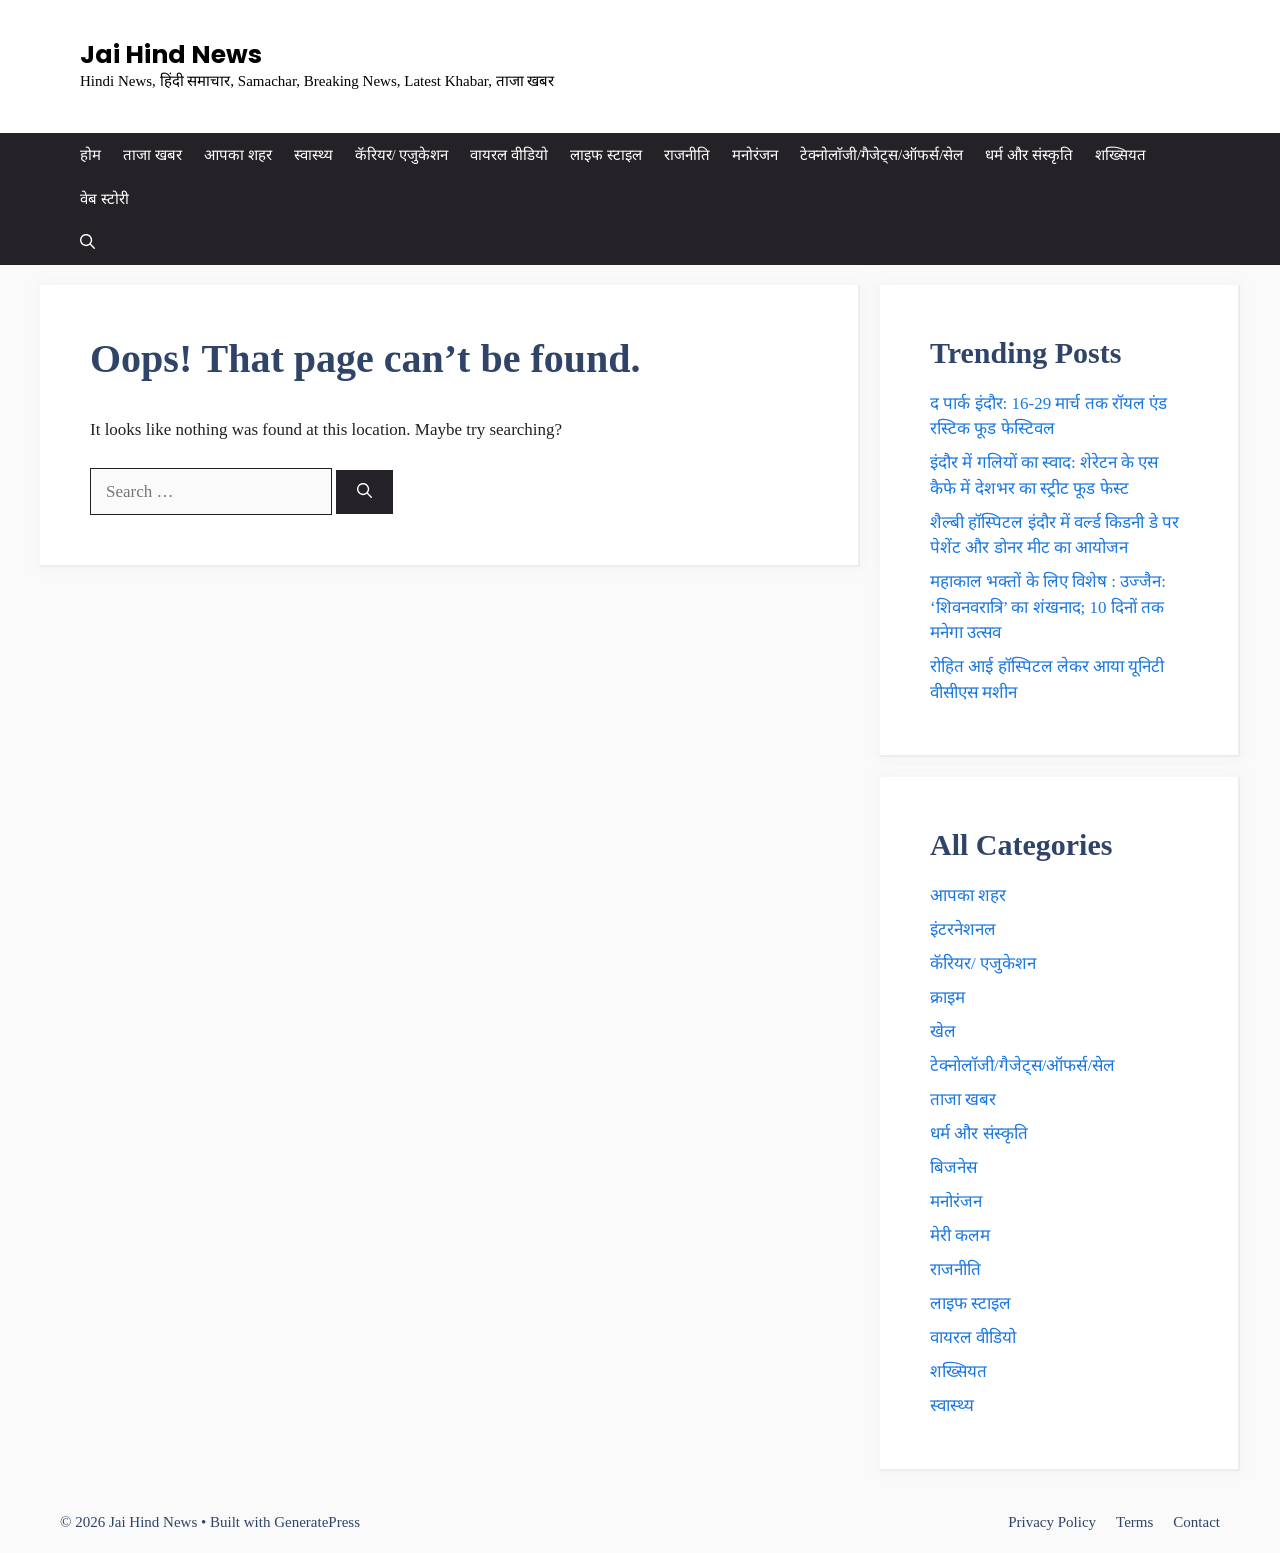  What do you see at coordinates (152, 155) in the screenshot?
I see `ताजा खबर` at bounding box center [152, 155].